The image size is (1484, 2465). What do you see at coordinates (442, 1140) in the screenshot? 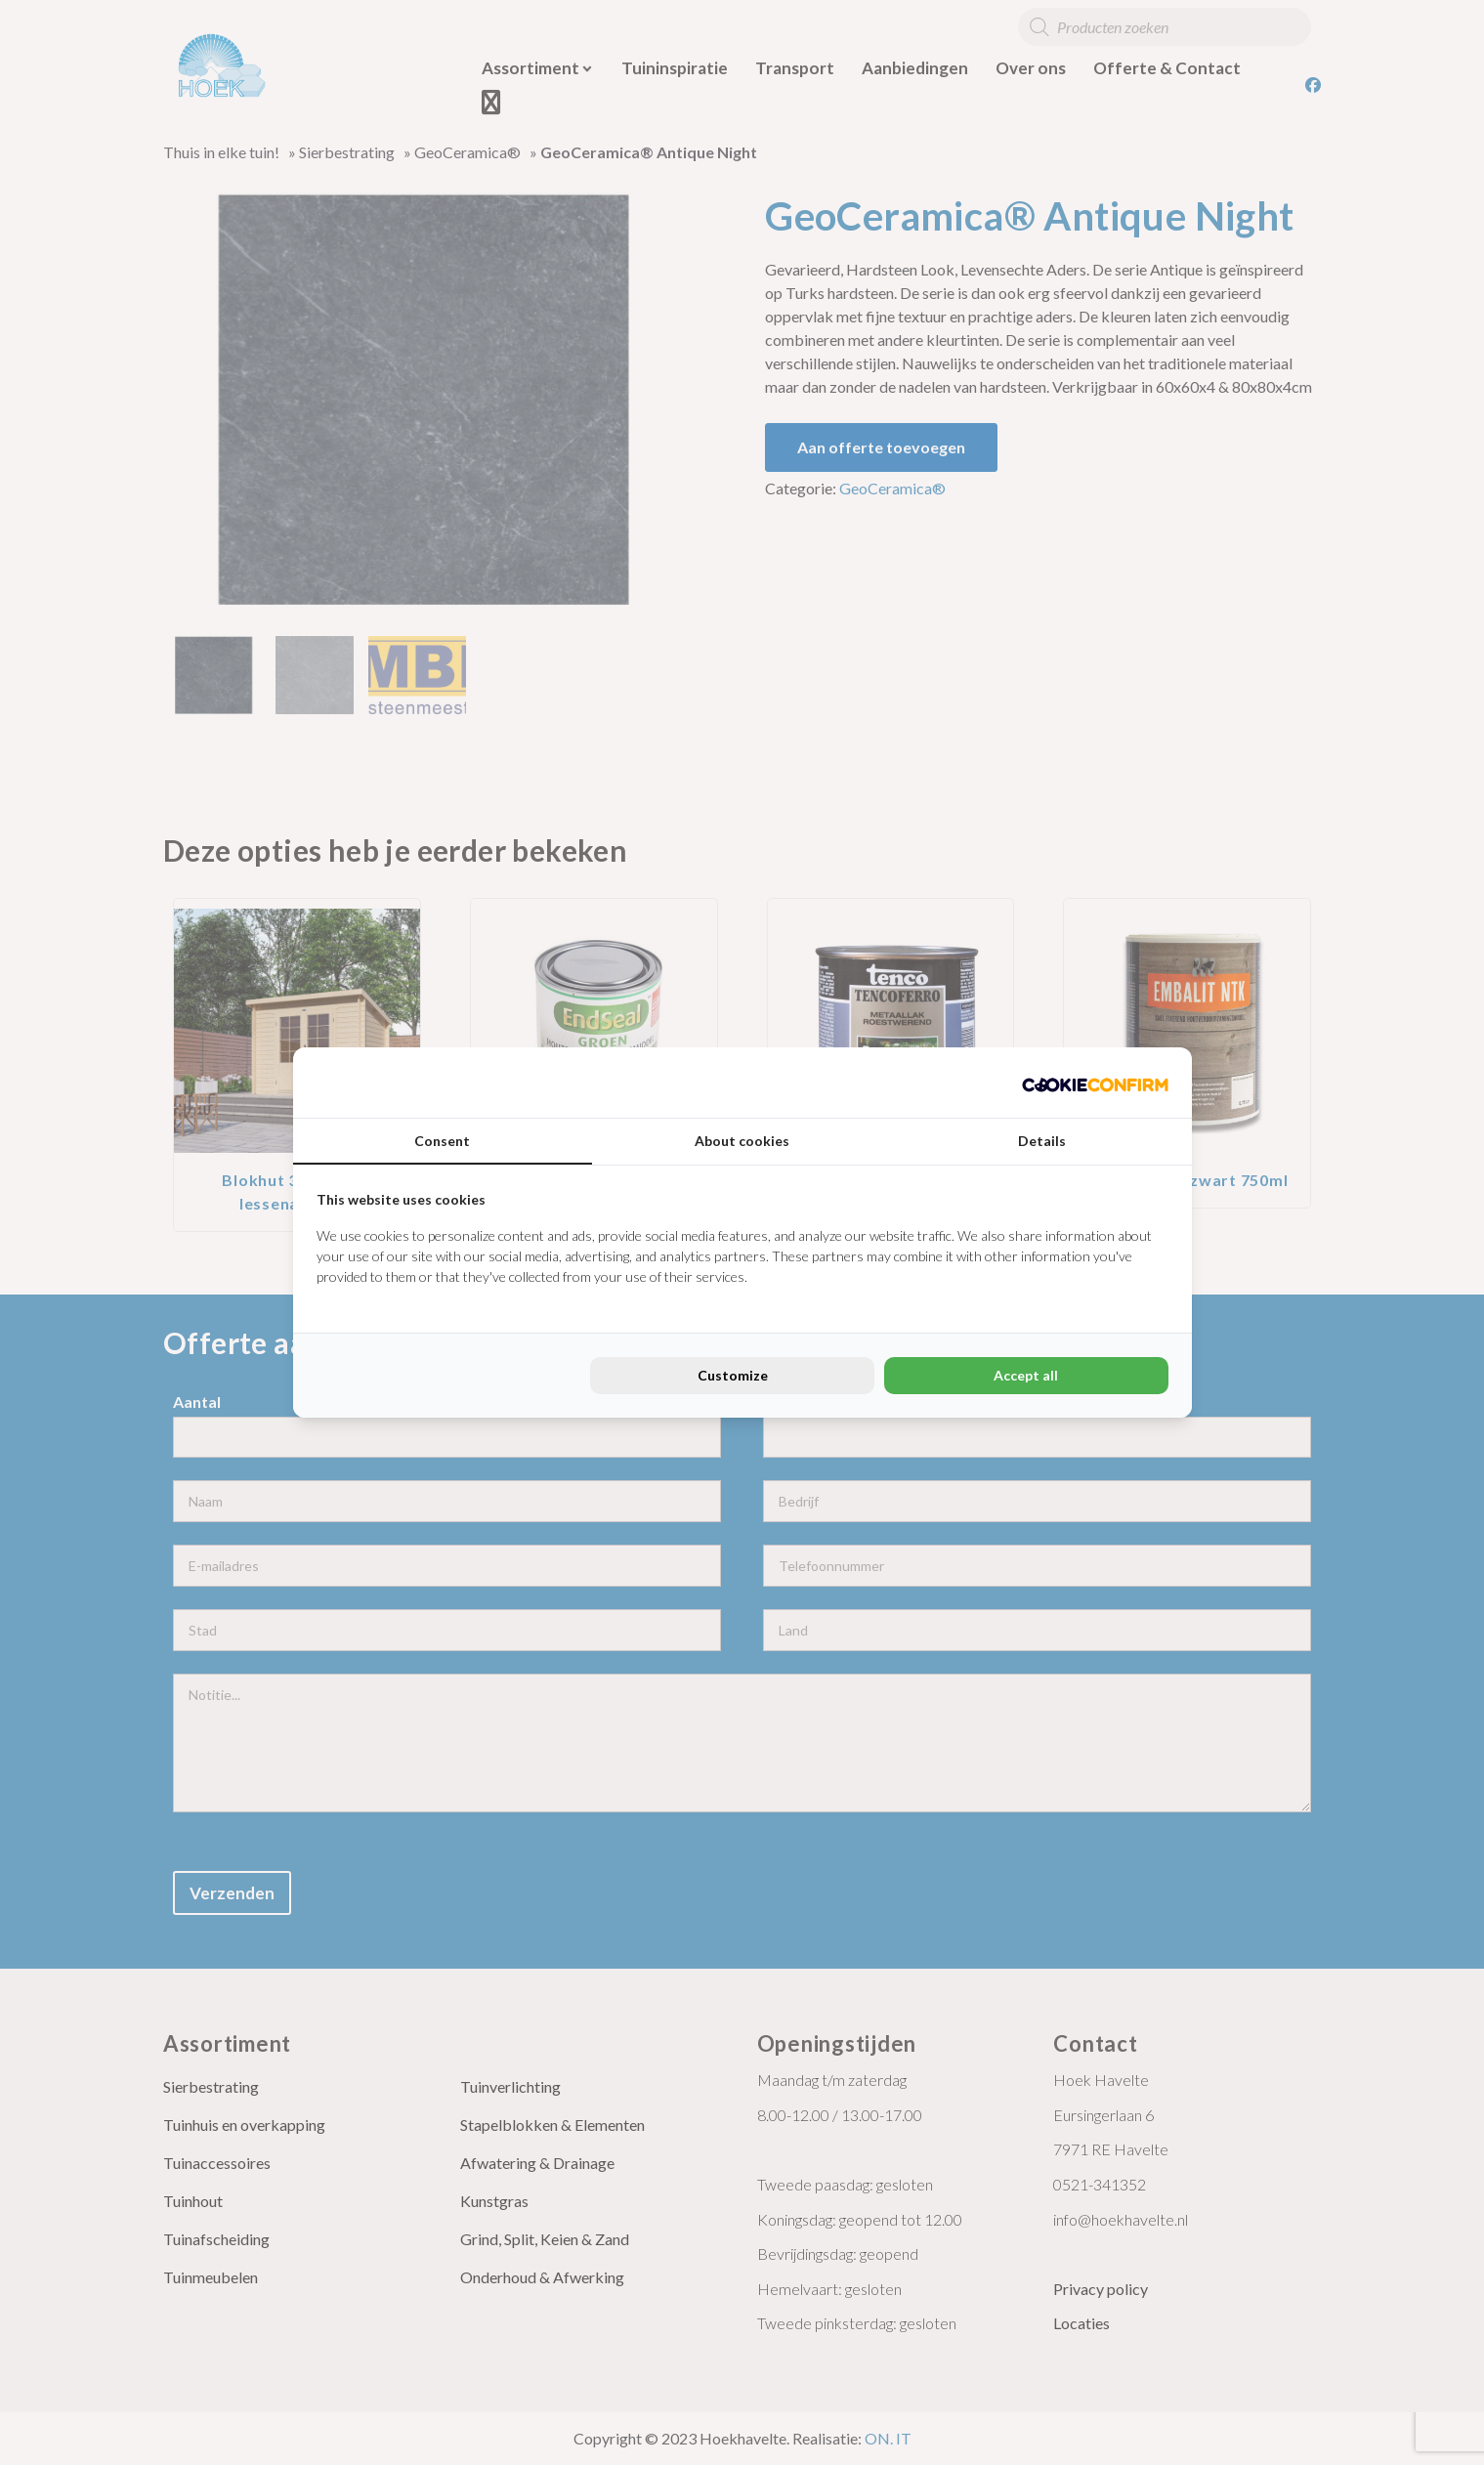
I see `Consent [tab]` at bounding box center [442, 1140].